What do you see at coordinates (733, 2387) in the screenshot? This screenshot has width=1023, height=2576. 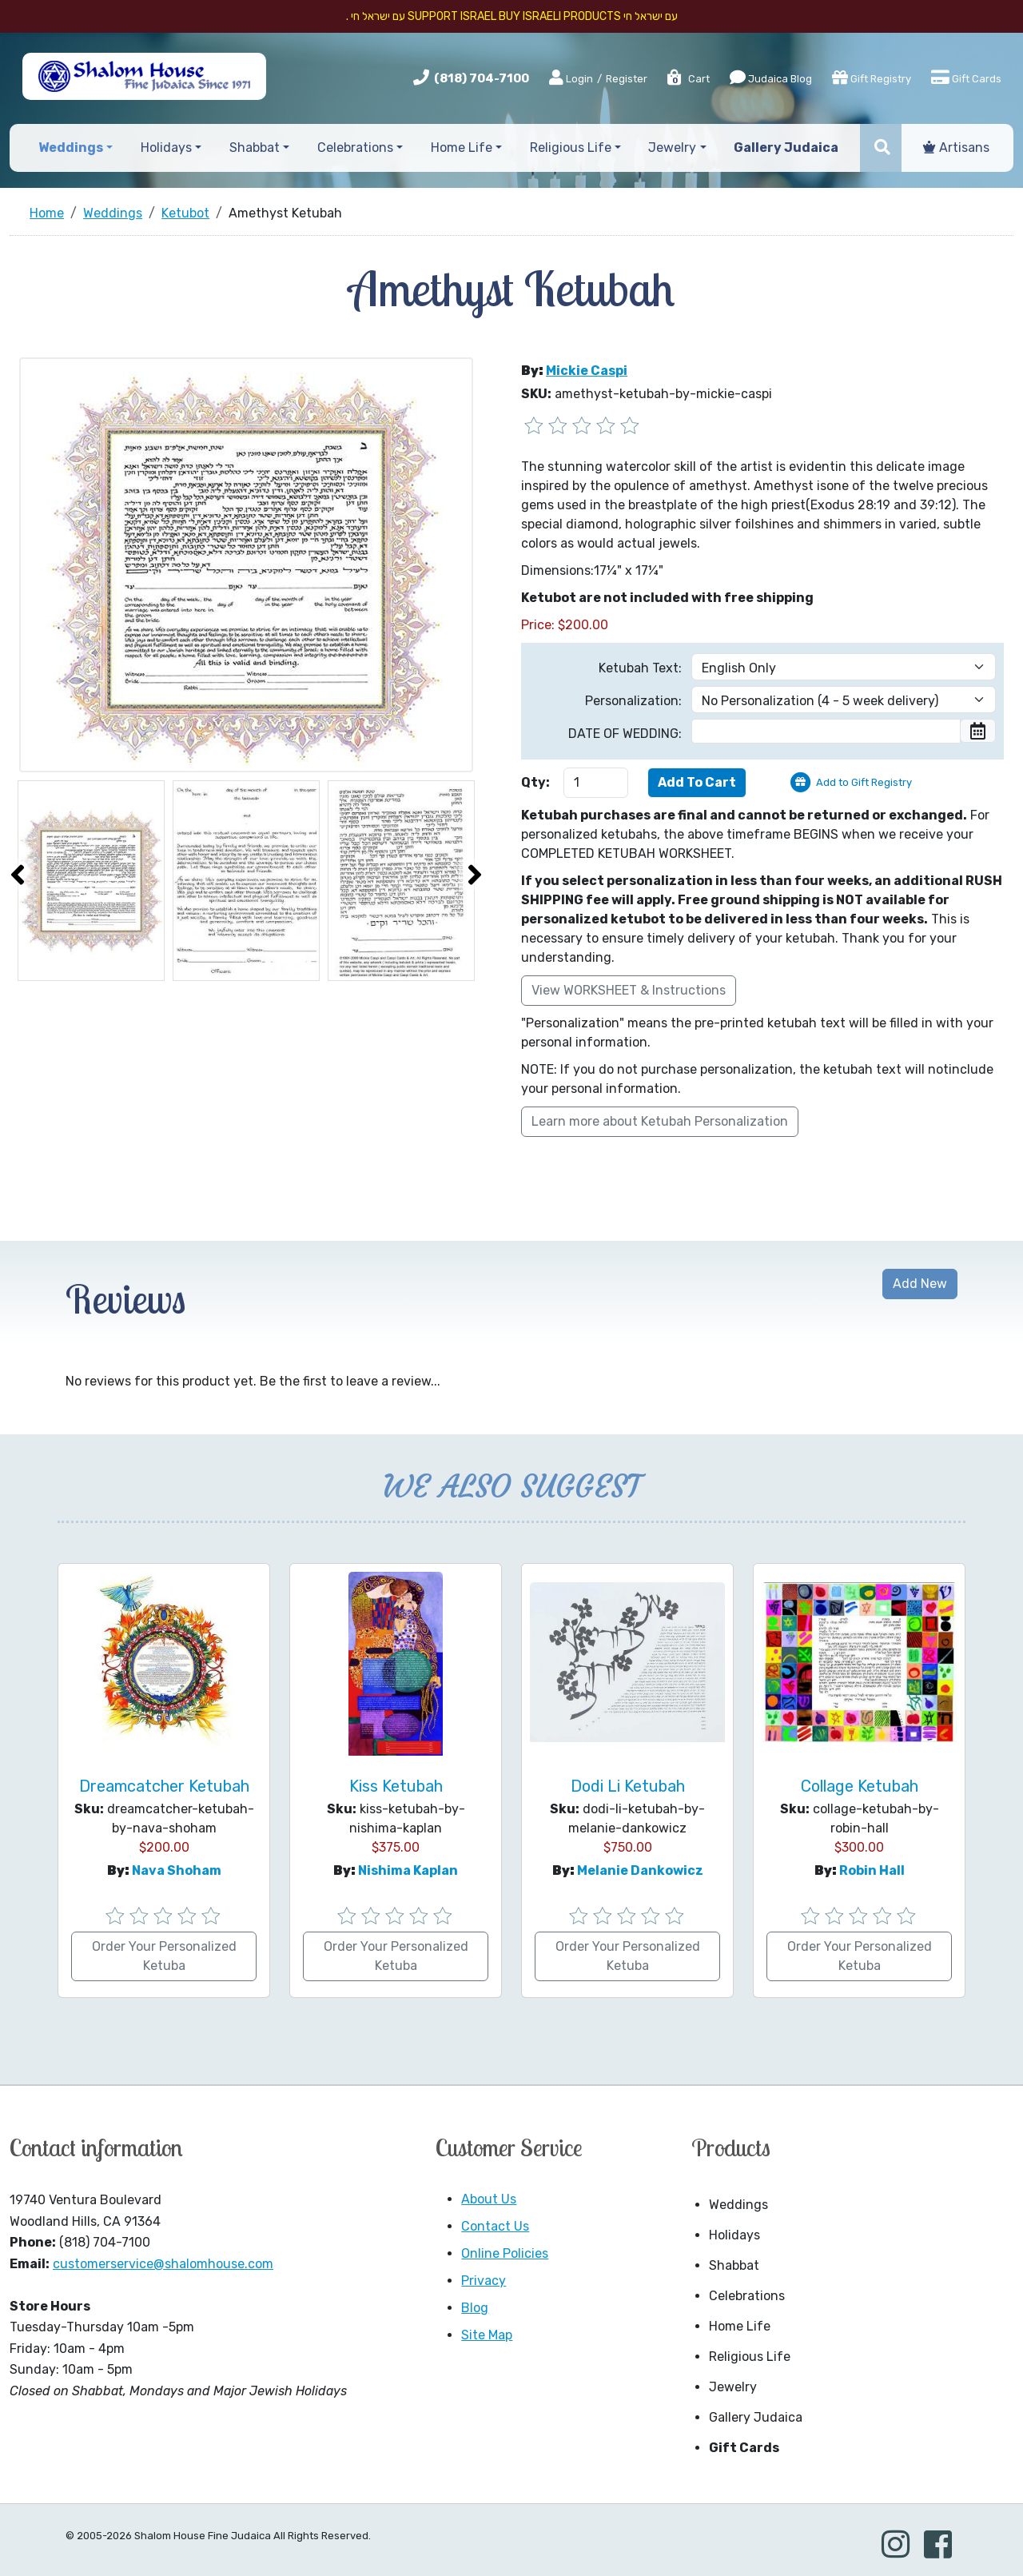 I see `Jewelry` at bounding box center [733, 2387].